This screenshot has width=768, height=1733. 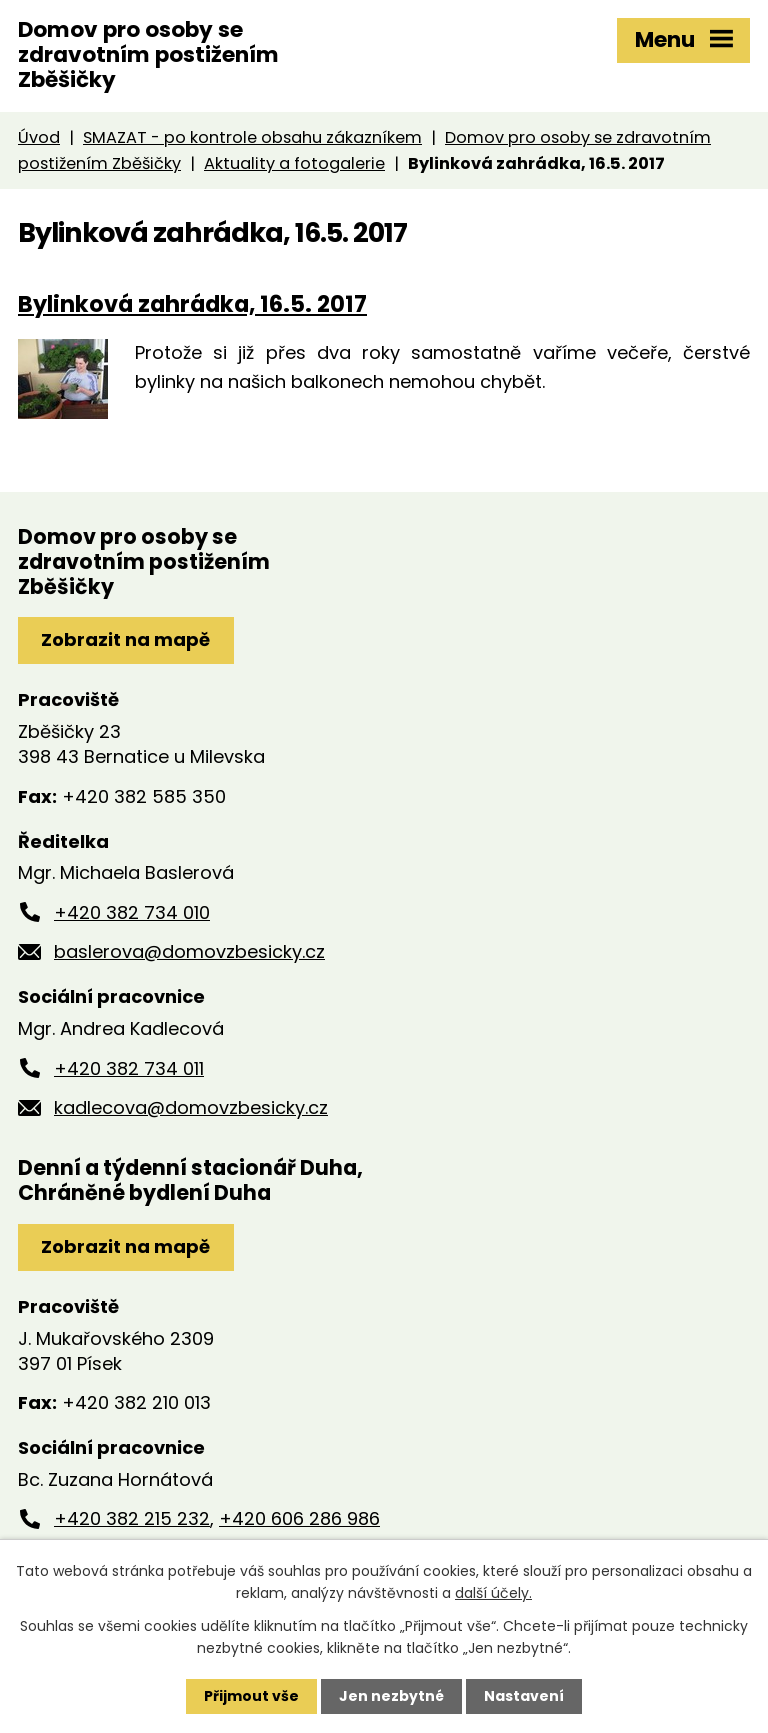 I want to click on Jen nezbytné, so click(x=391, y=1696).